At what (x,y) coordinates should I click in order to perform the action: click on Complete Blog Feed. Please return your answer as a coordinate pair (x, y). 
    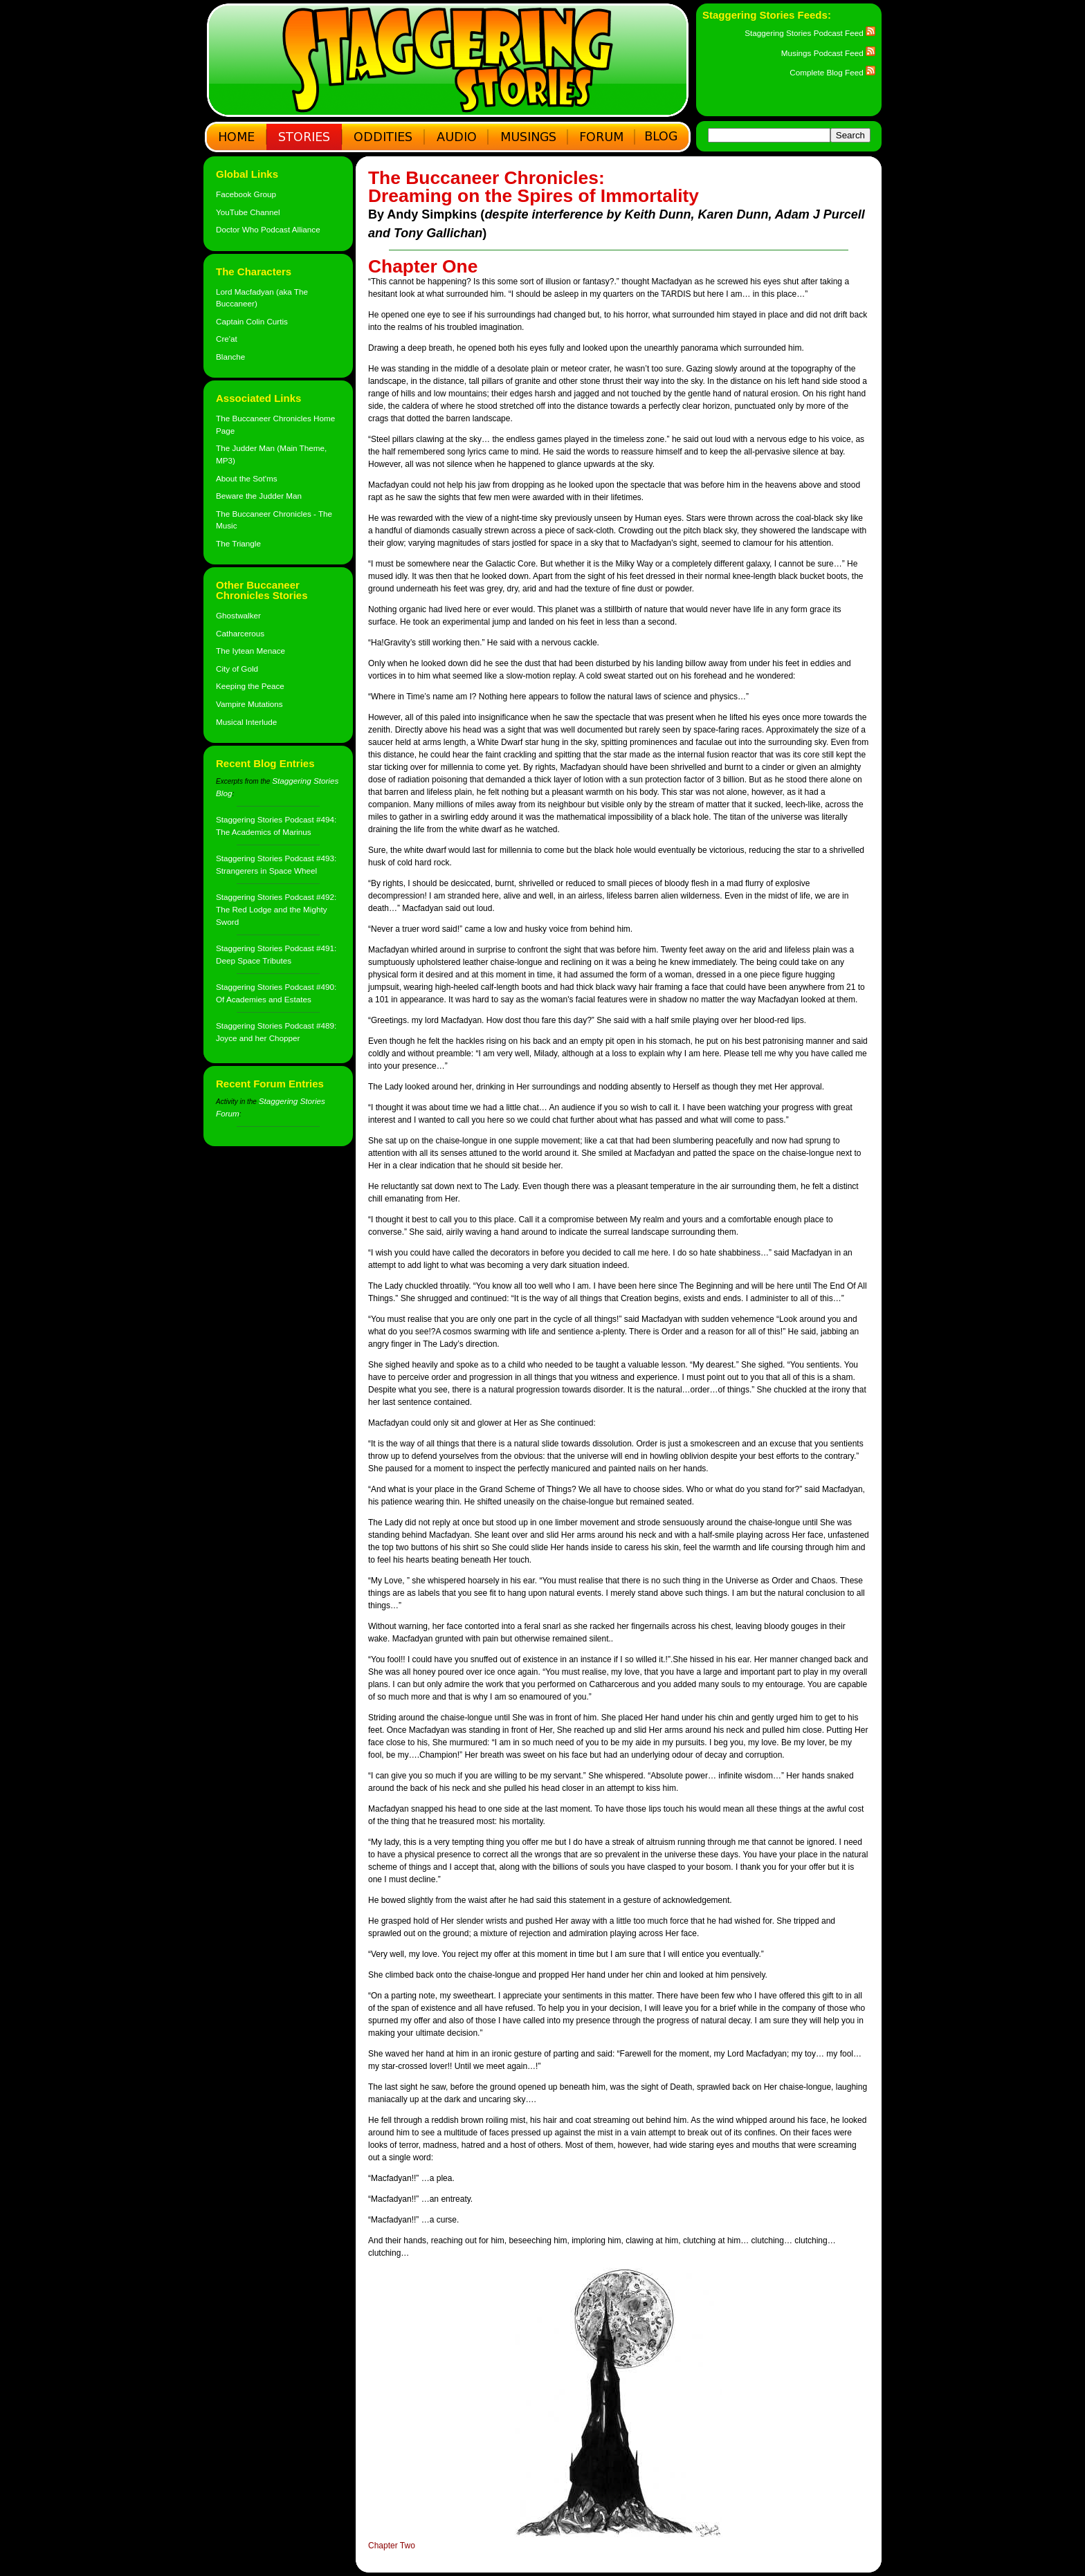
    Looking at the image, I should click on (832, 72).